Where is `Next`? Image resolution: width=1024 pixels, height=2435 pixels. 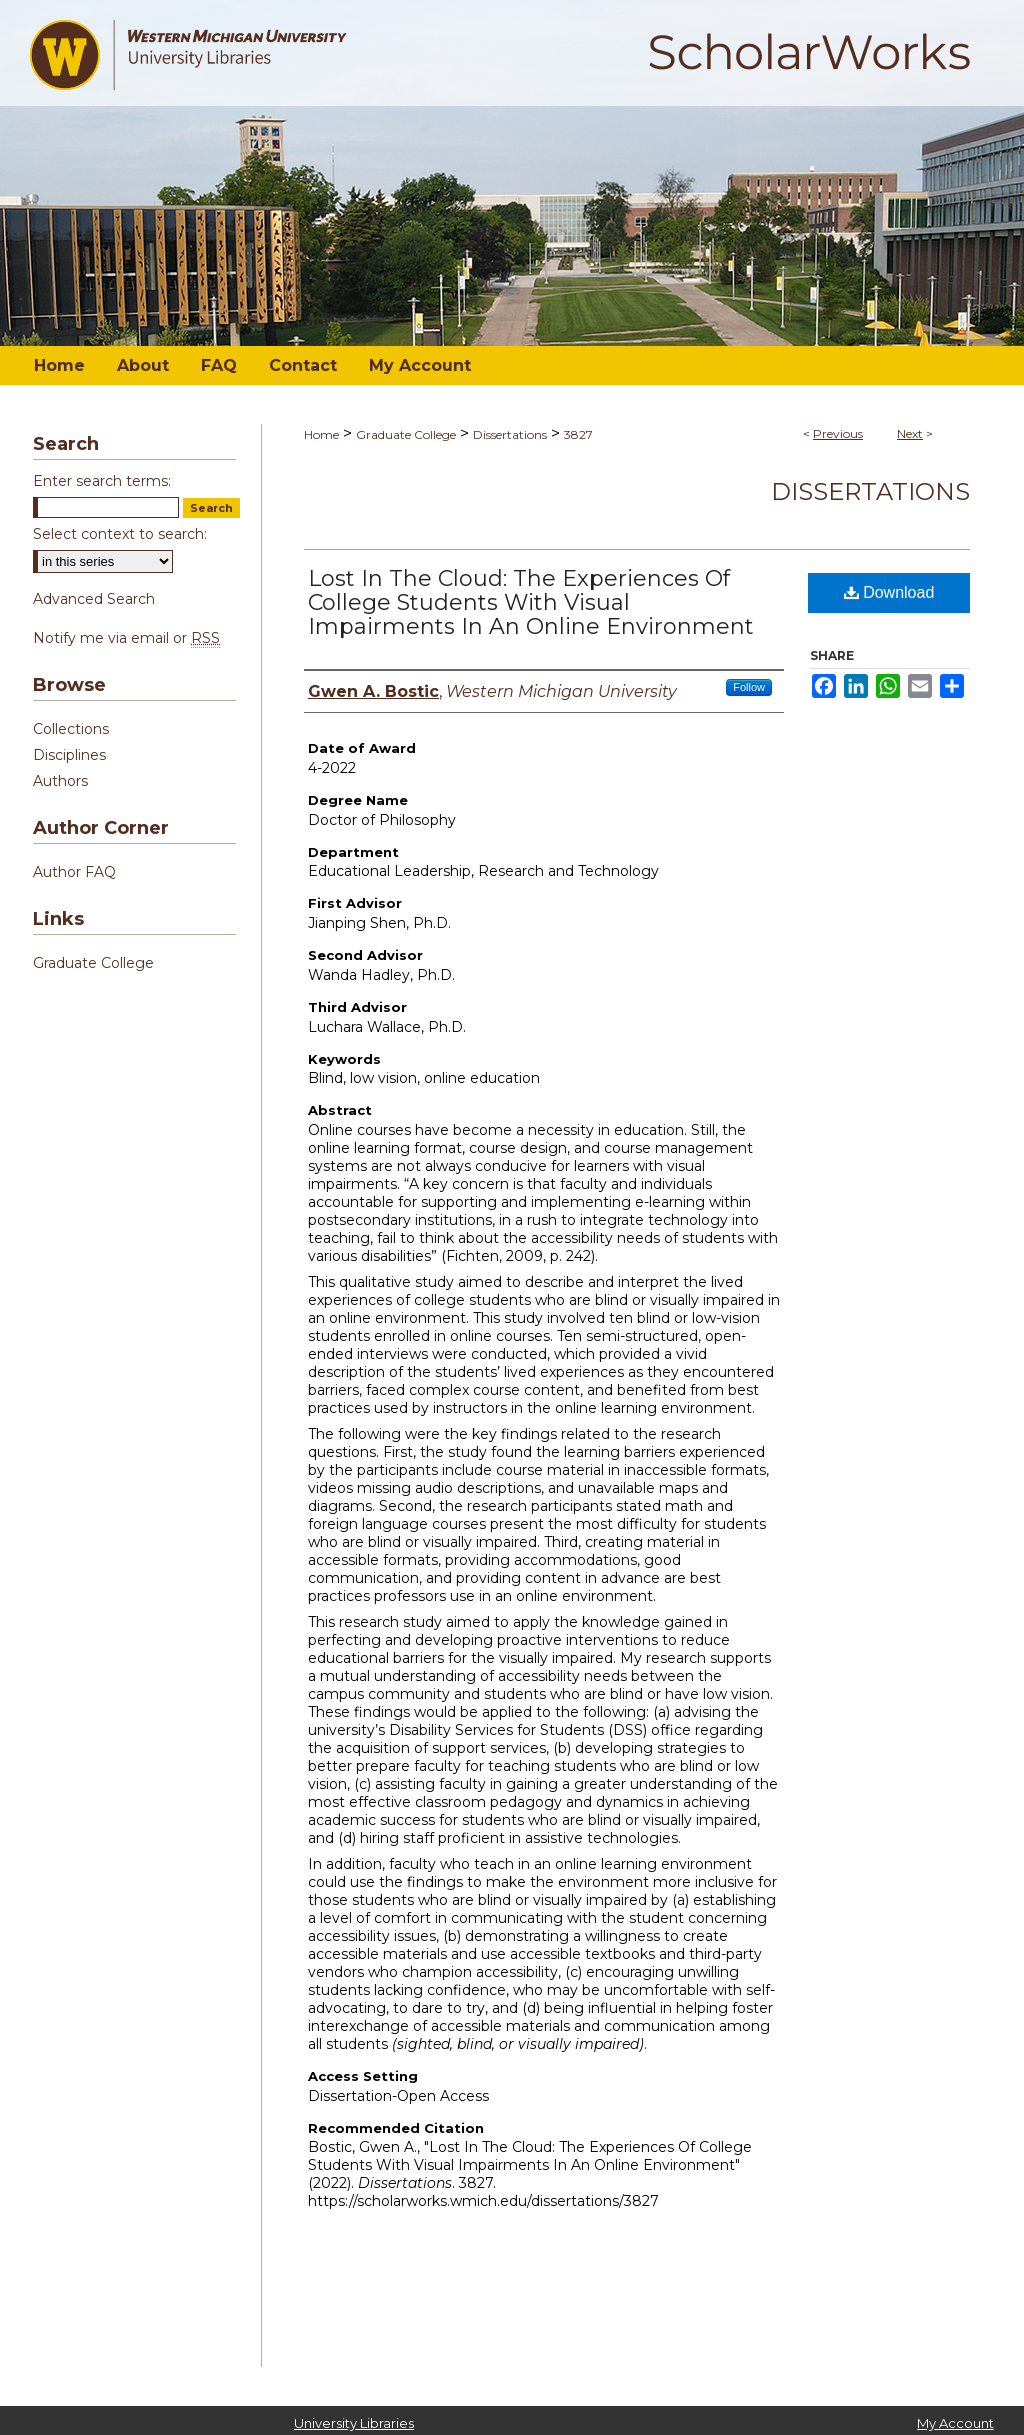
Next is located at coordinates (910, 433).